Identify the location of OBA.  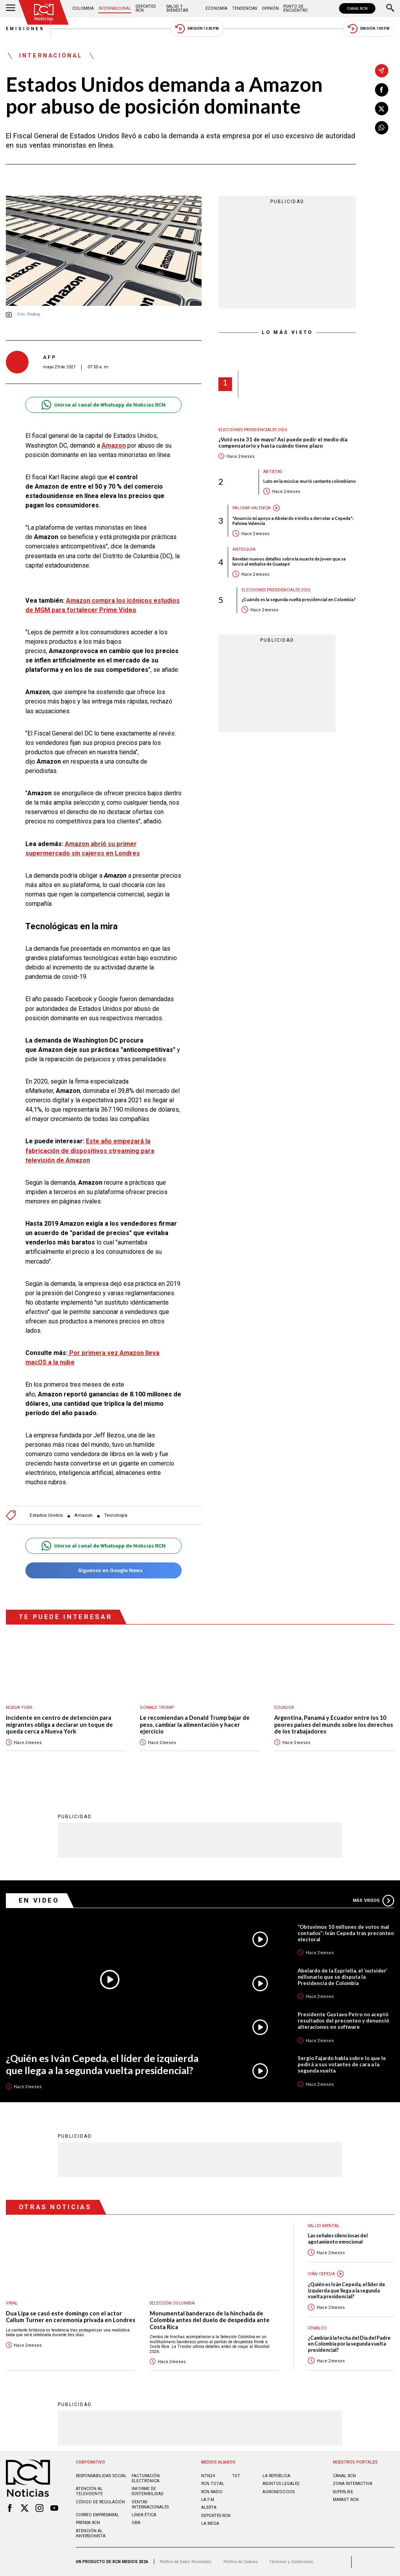
(136, 2522).